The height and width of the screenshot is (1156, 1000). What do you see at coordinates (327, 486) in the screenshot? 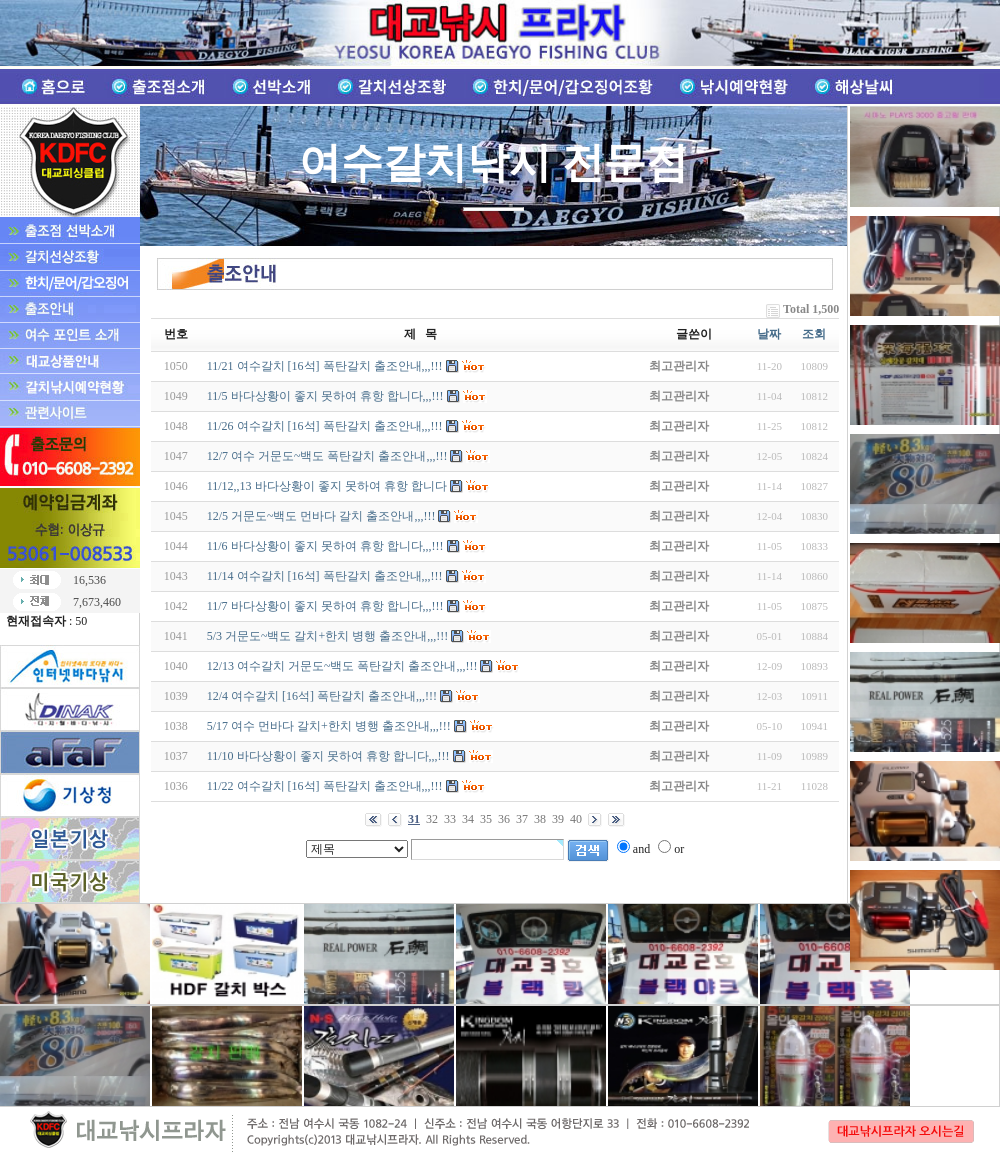
I see `11/12,,13 바다상황이 좋지 못하여 휴항 합니다` at bounding box center [327, 486].